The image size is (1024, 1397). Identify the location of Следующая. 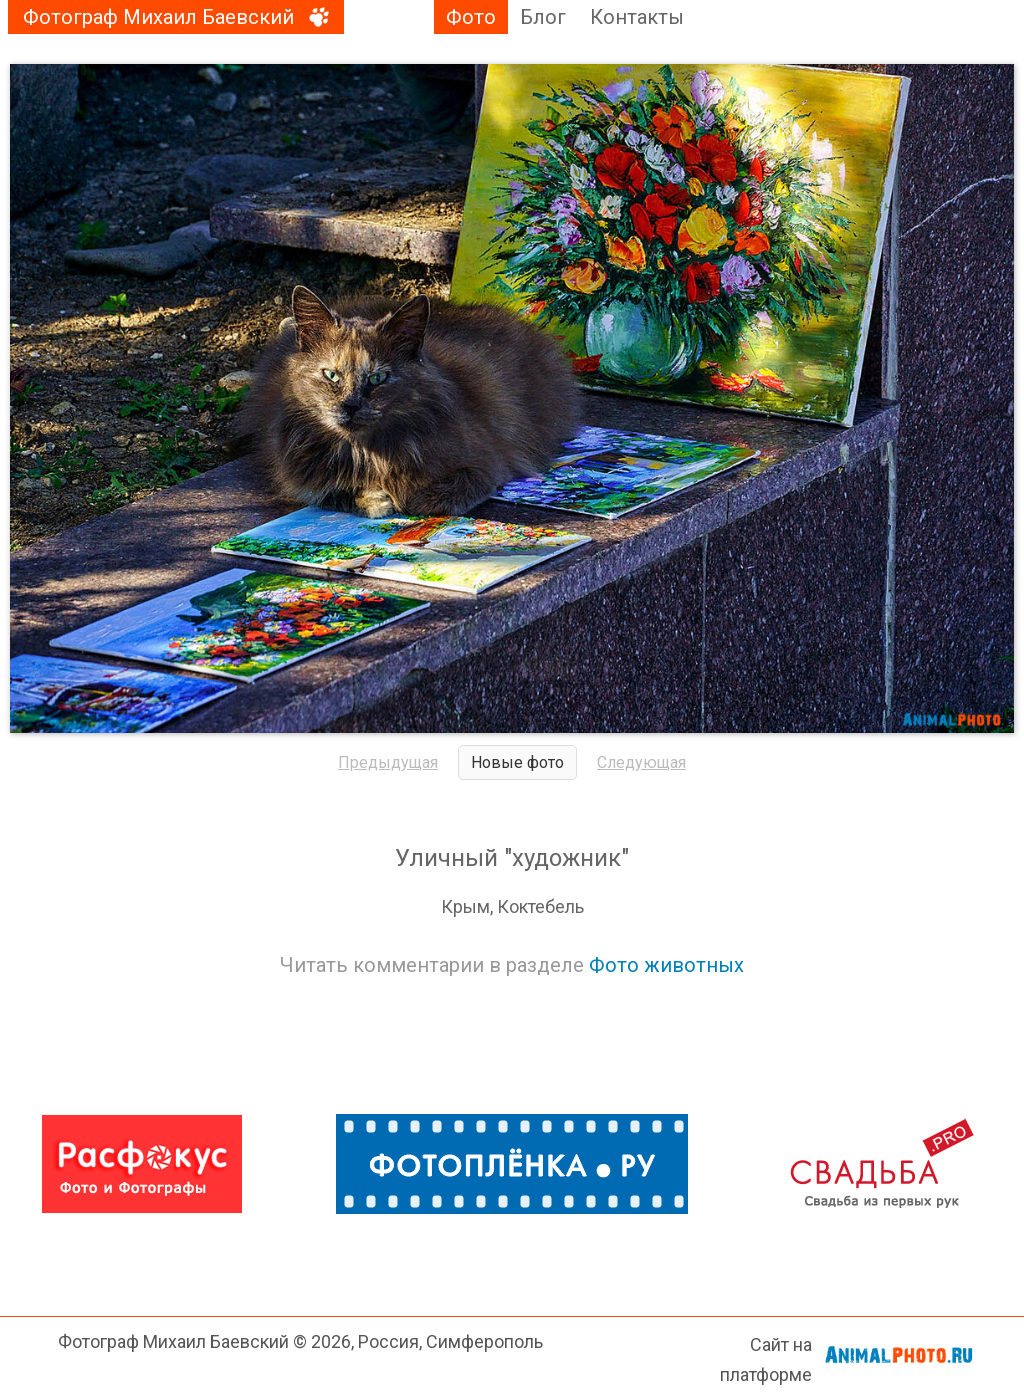
(641, 762).